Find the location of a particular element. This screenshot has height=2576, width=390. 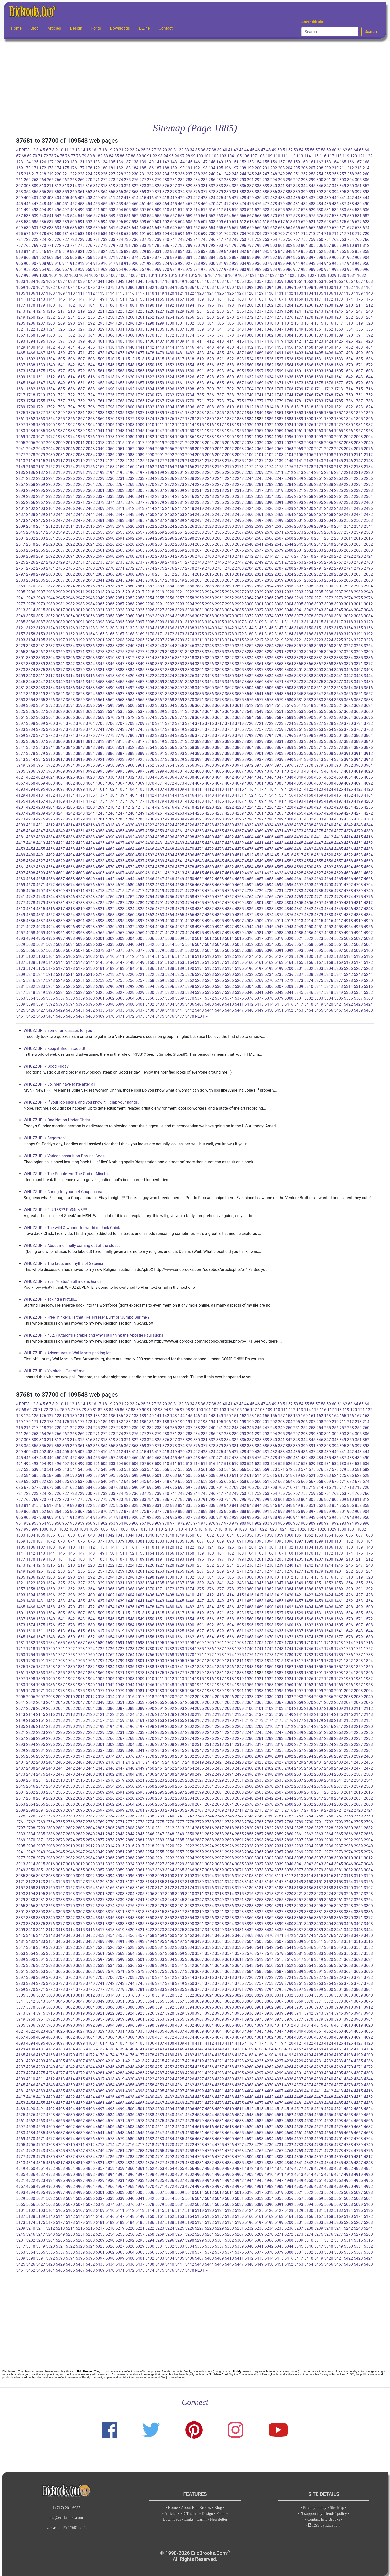

10 is located at coordinates (61, 150).